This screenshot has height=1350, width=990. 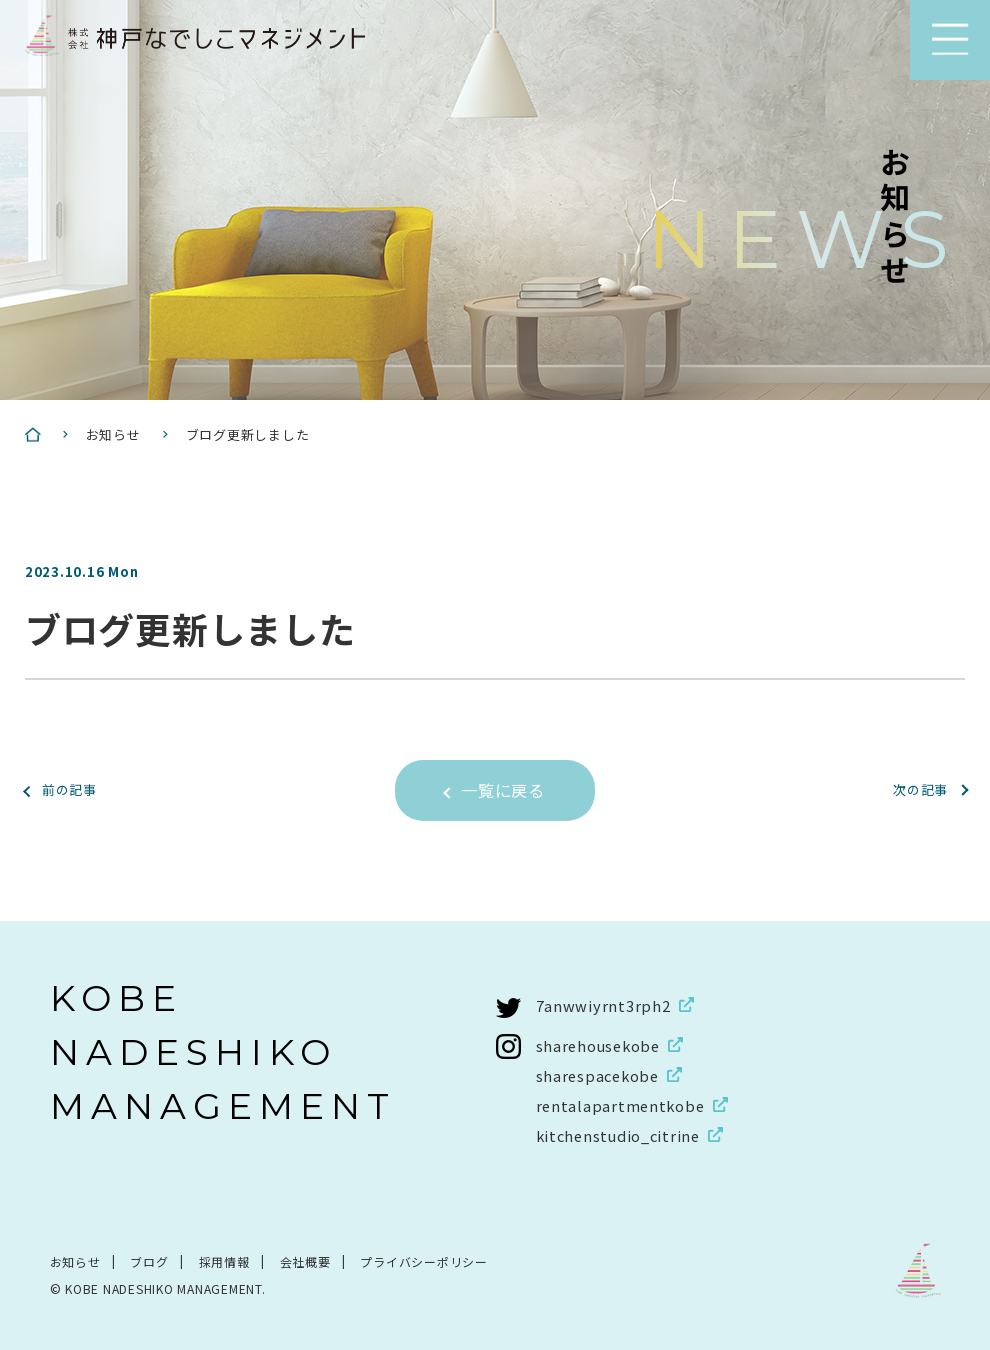 I want to click on 次の記事, so click(x=916, y=789).